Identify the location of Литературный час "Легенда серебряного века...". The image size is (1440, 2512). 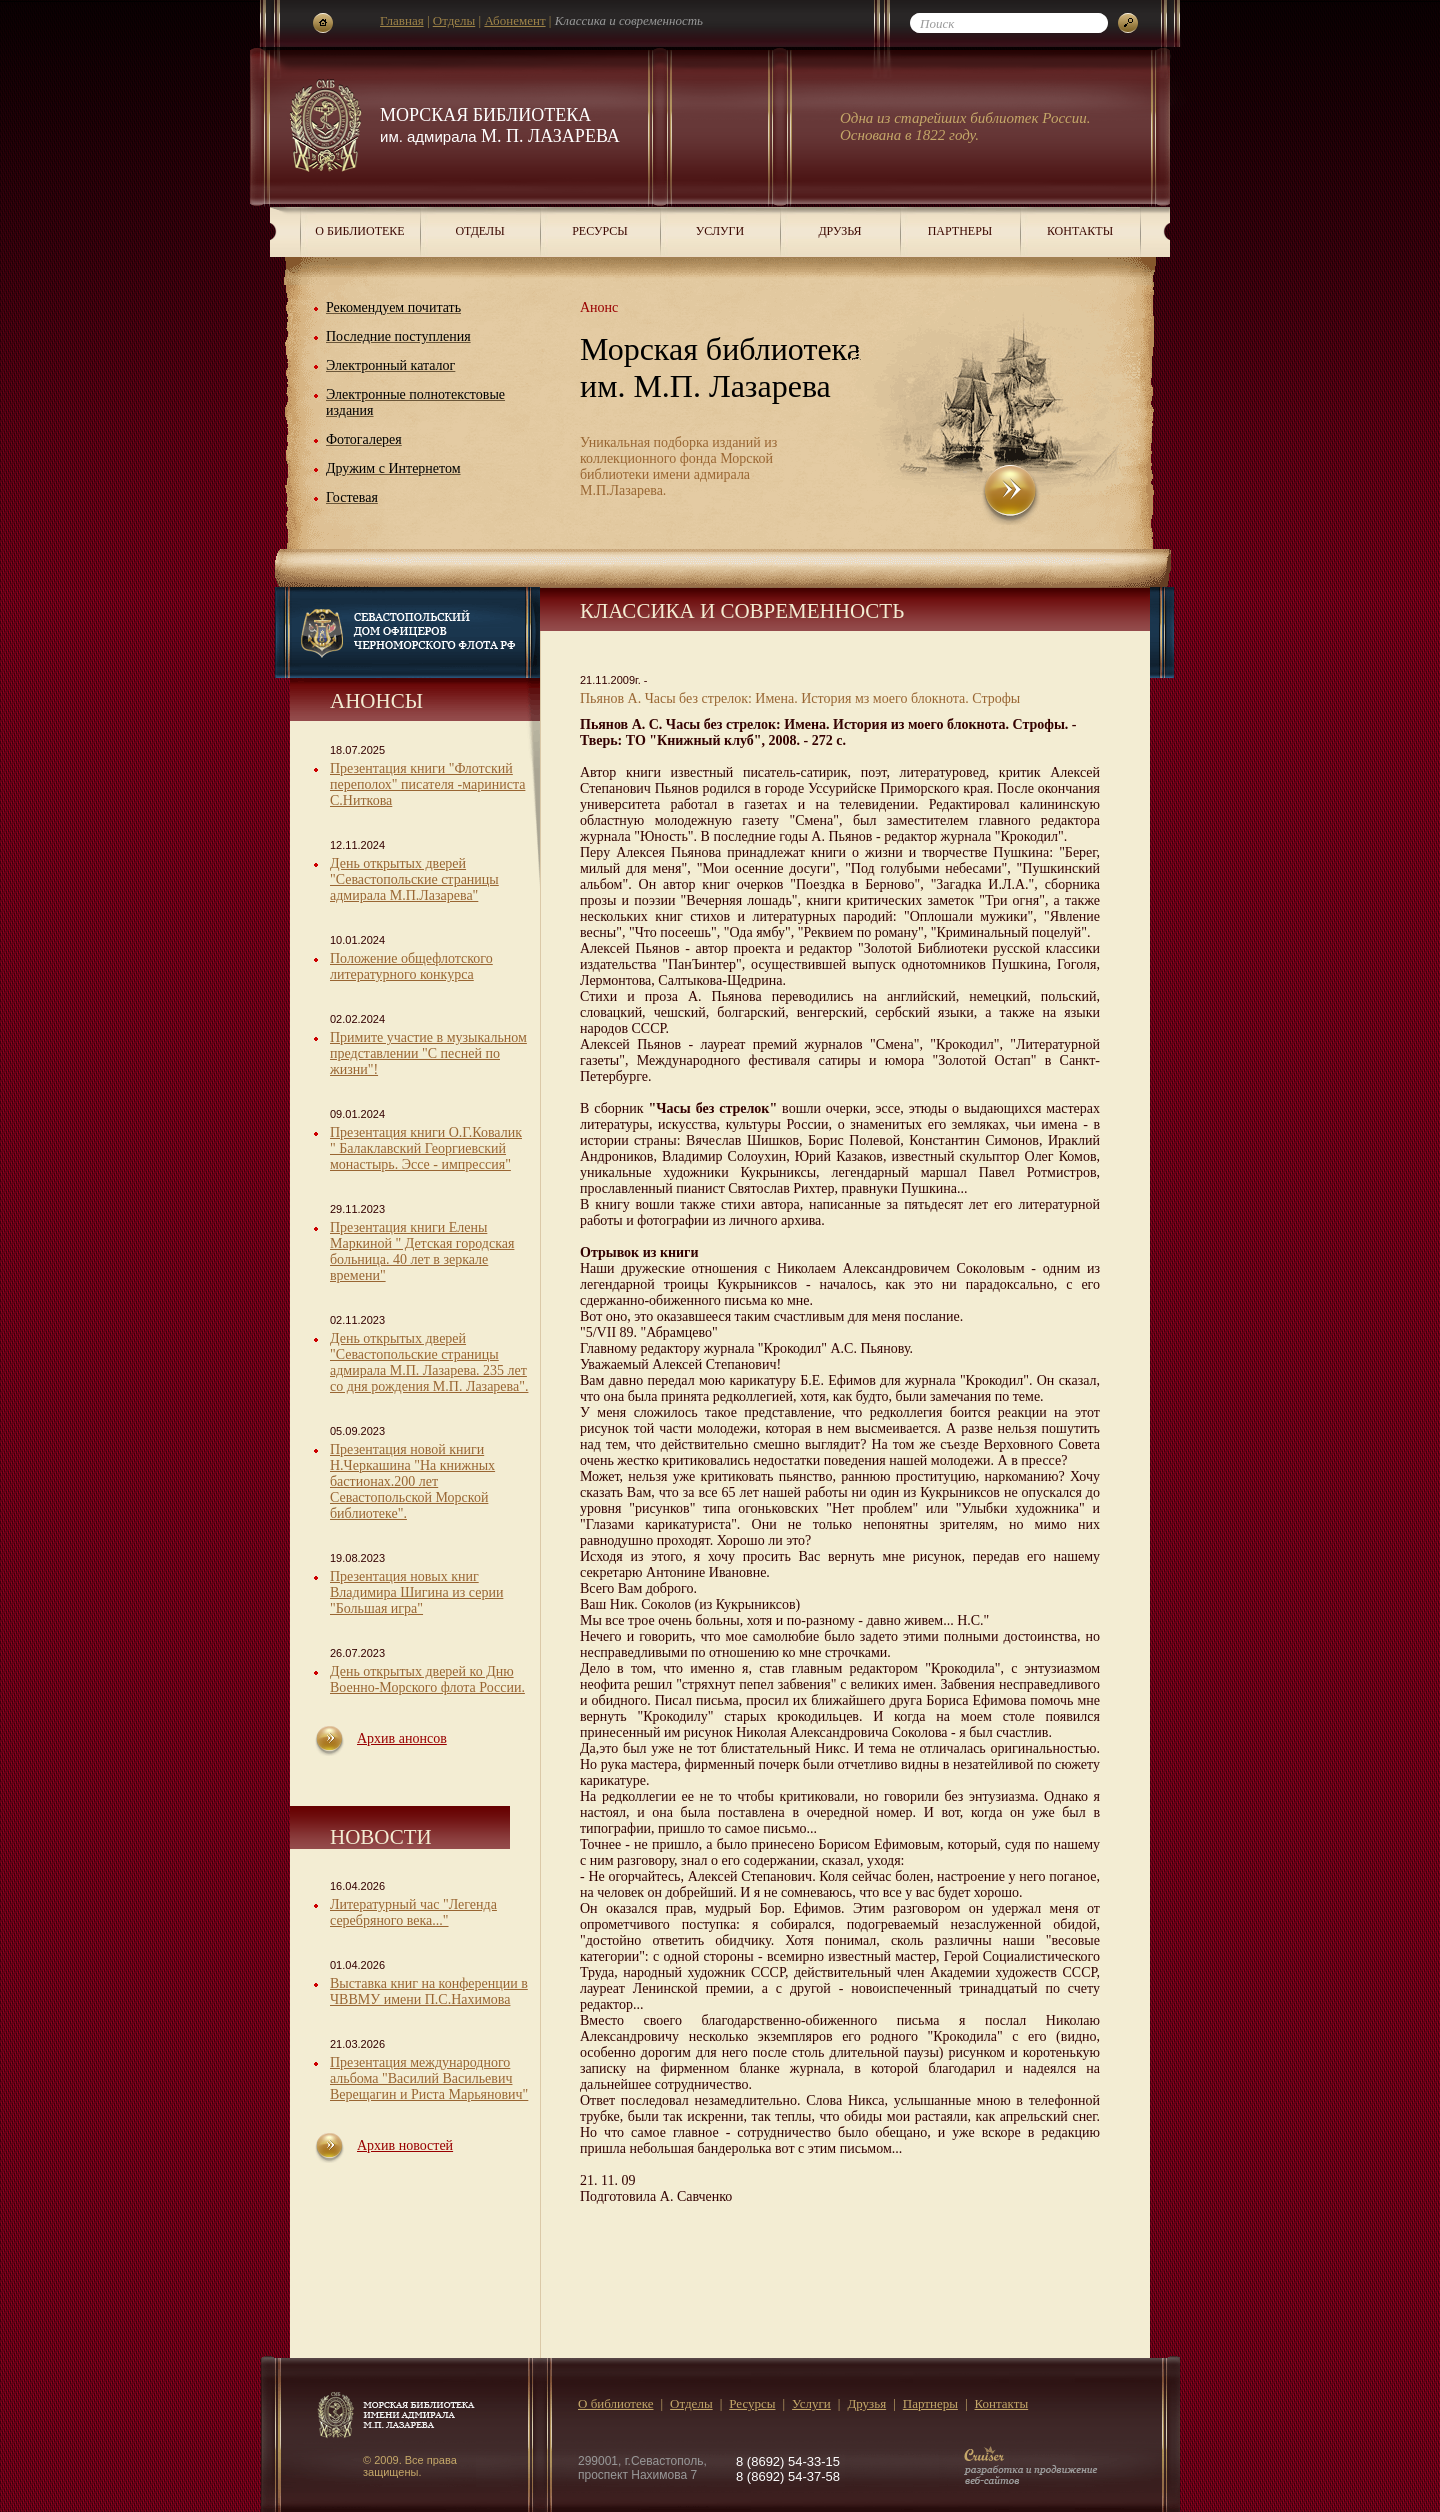
(413, 1912).